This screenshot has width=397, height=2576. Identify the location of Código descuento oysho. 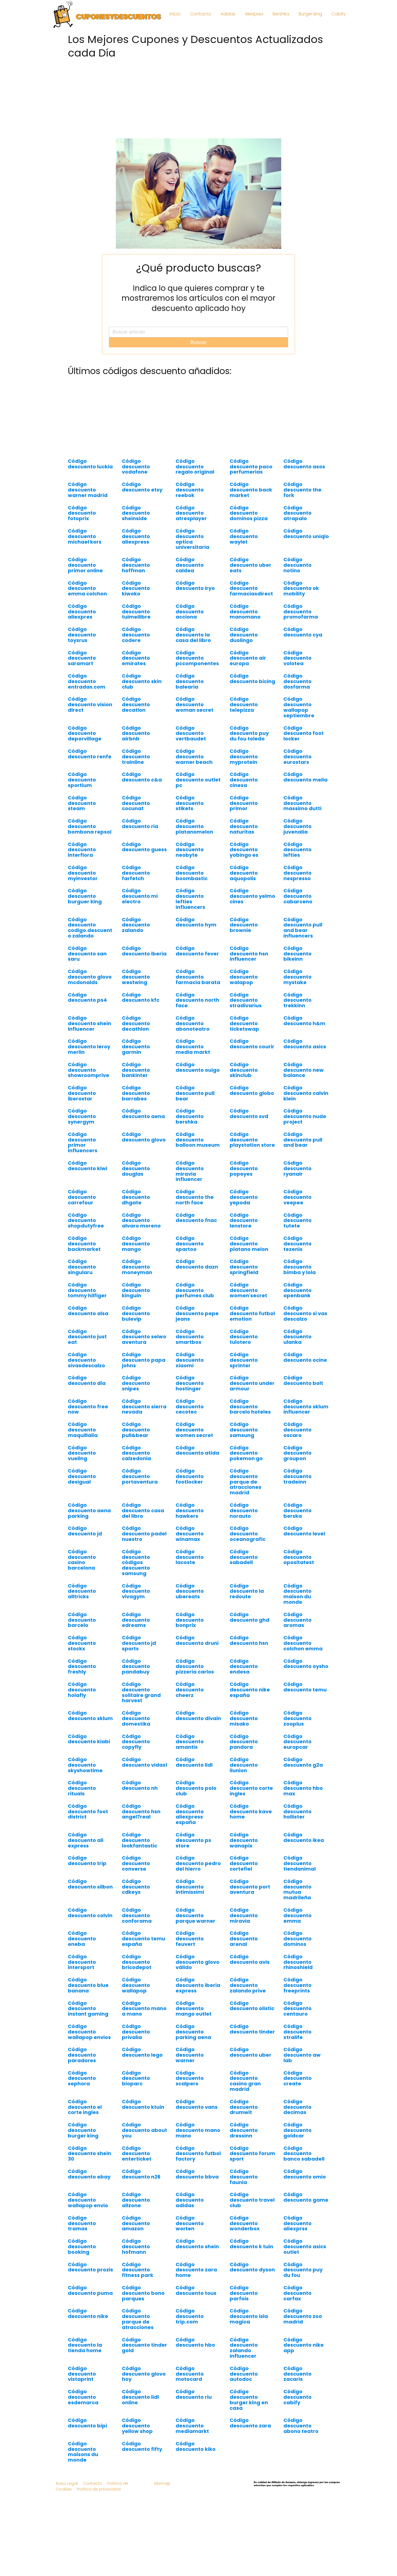
(305, 1664).